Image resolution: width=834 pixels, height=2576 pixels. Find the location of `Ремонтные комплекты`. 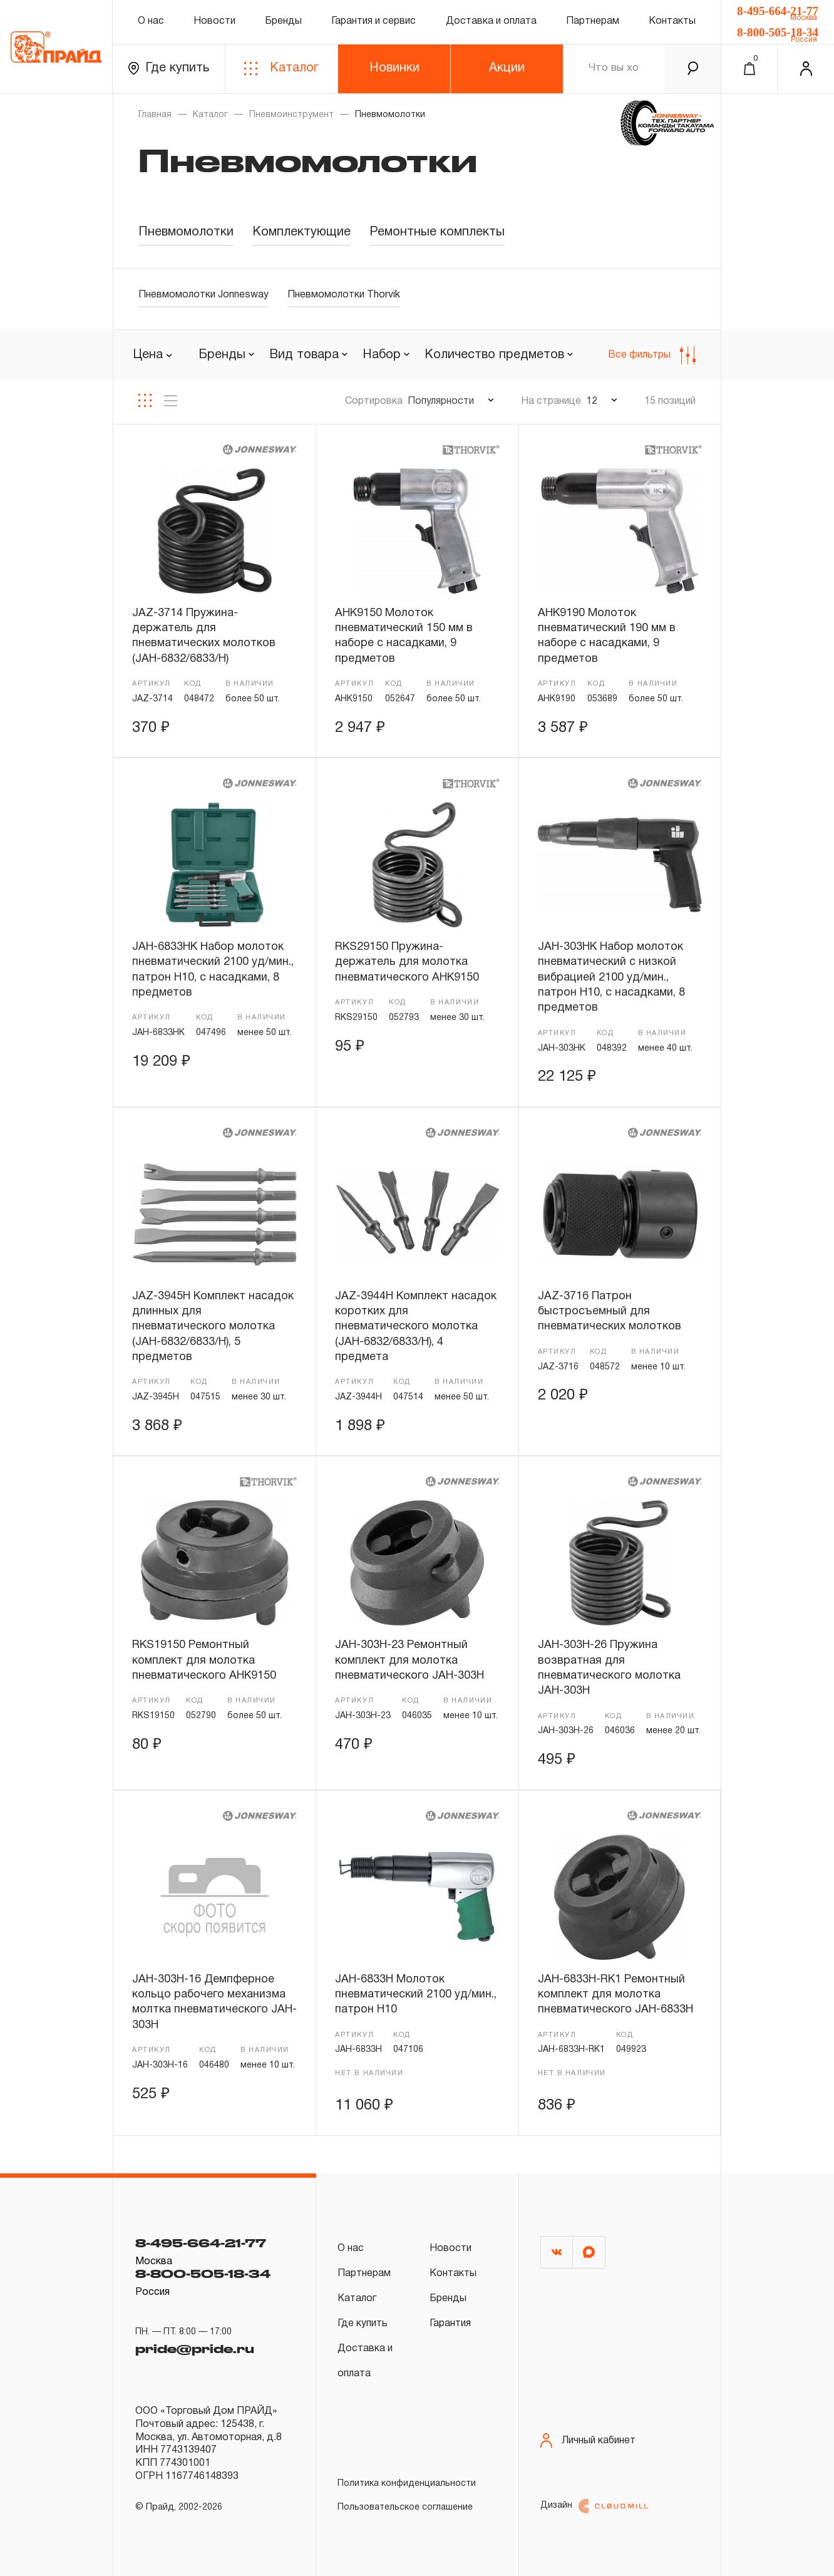

Ремонтные комплекты is located at coordinates (437, 232).